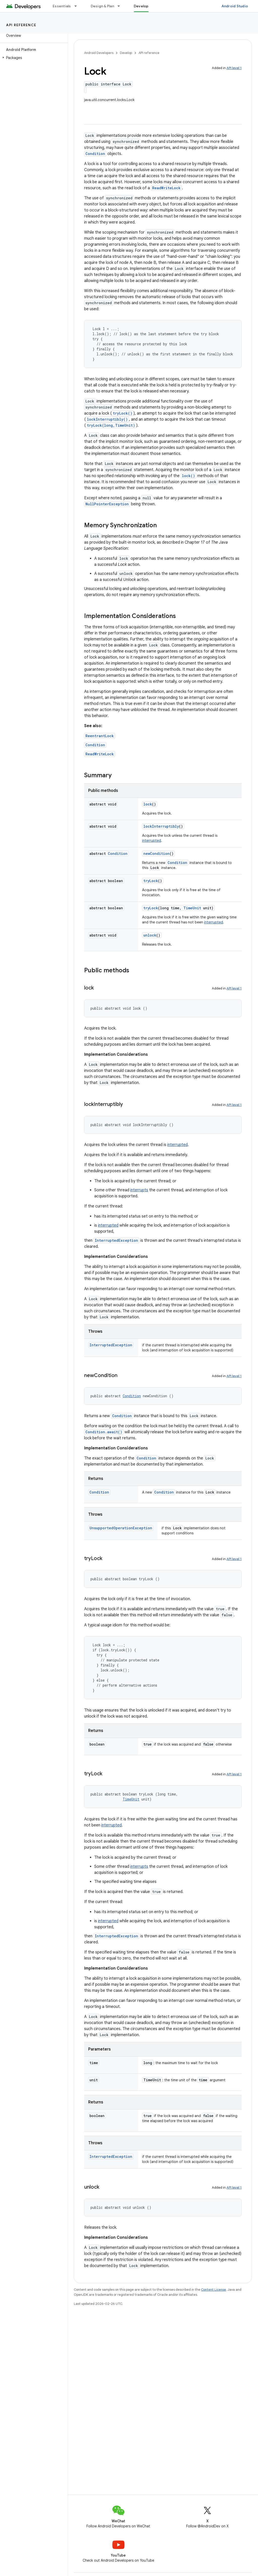  Describe the element at coordinates (116, 1240) in the screenshot. I see `InterruptedException` at that location.